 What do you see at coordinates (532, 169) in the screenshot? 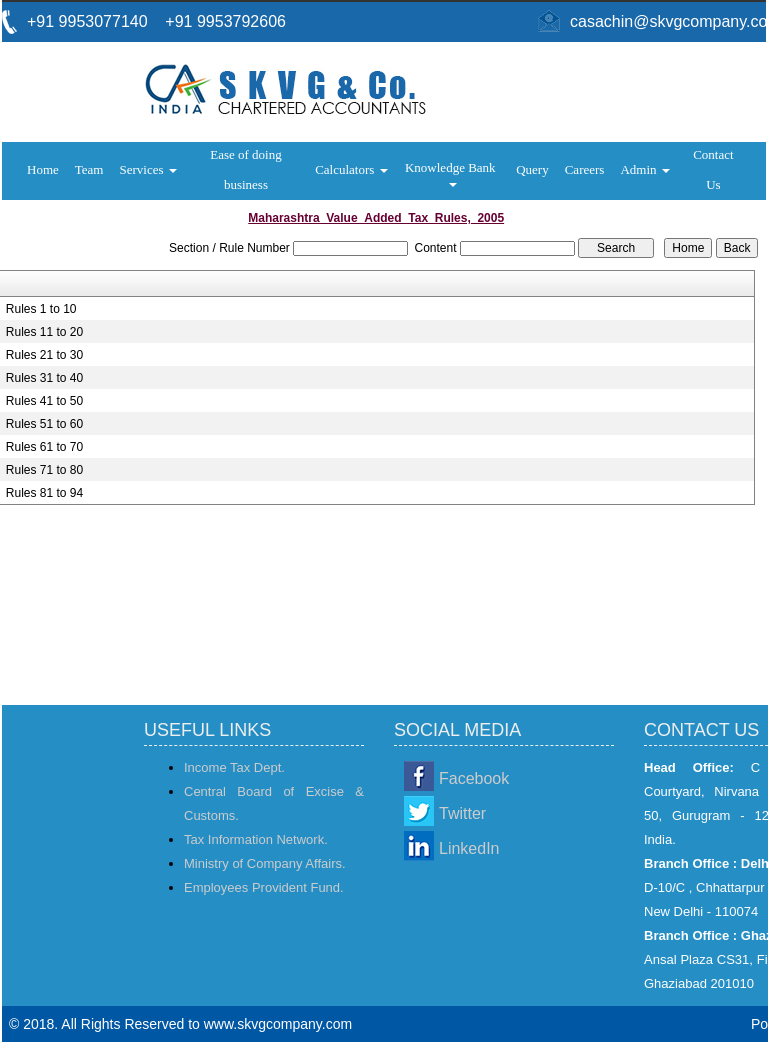
I see `Query` at bounding box center [532, 169].